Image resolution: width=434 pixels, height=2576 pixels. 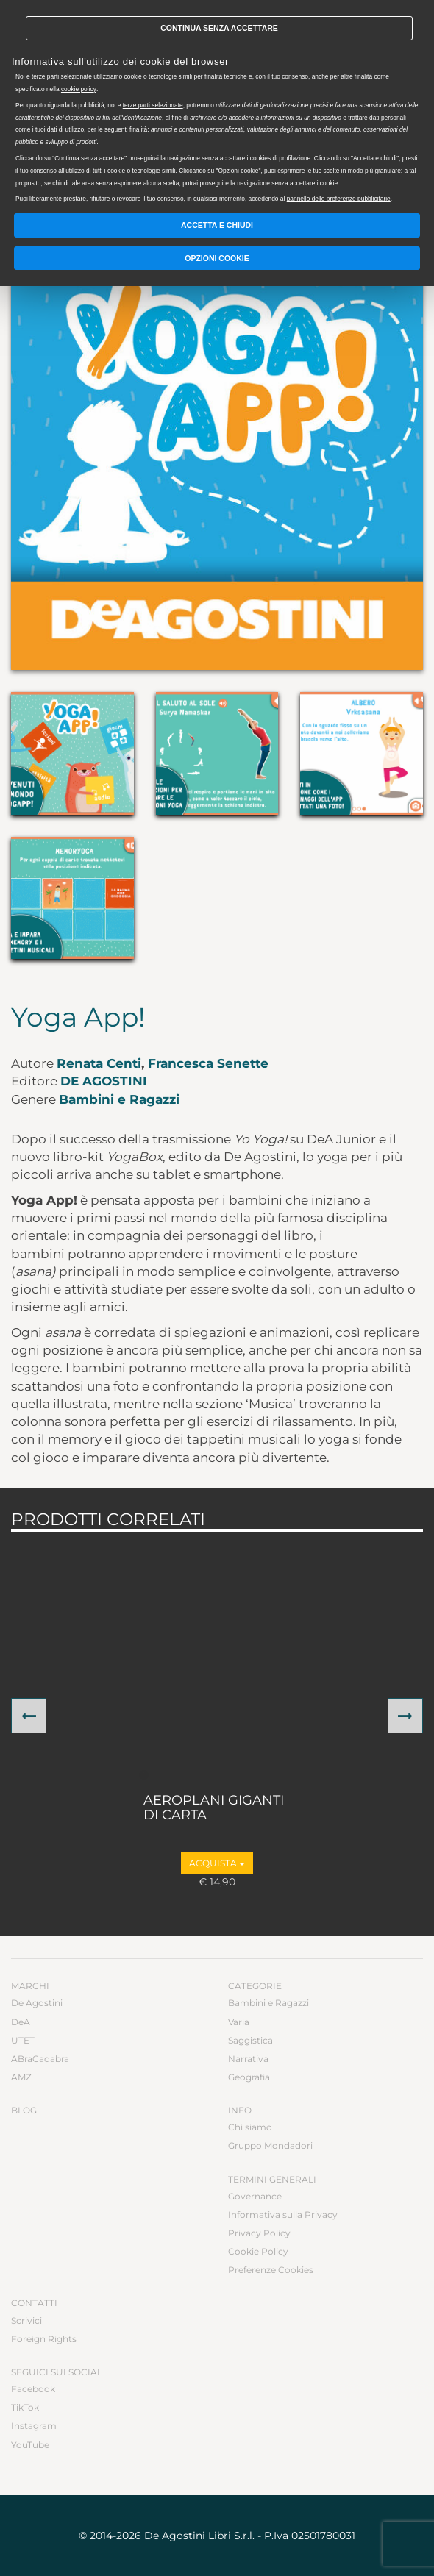 I want to click on DeA, so click(x=20, y=2021).